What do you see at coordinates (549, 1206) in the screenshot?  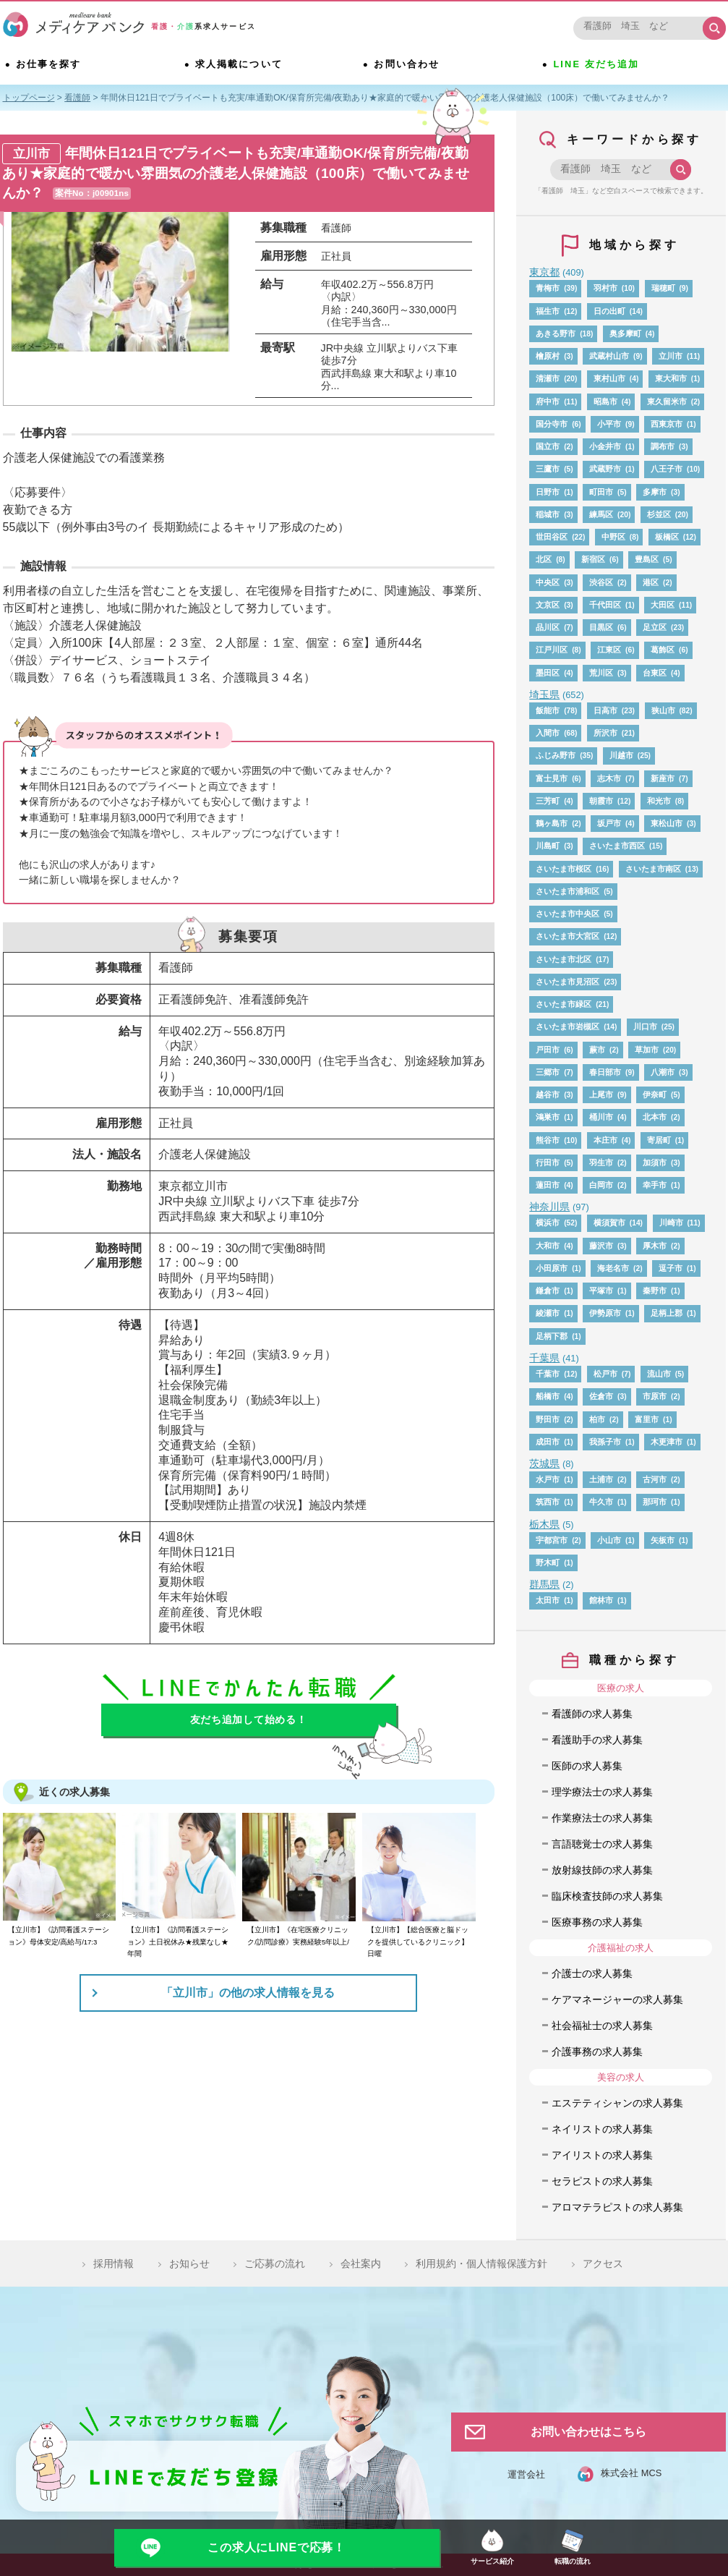 I see `神奈川県` at bounding box center [549, 1206].